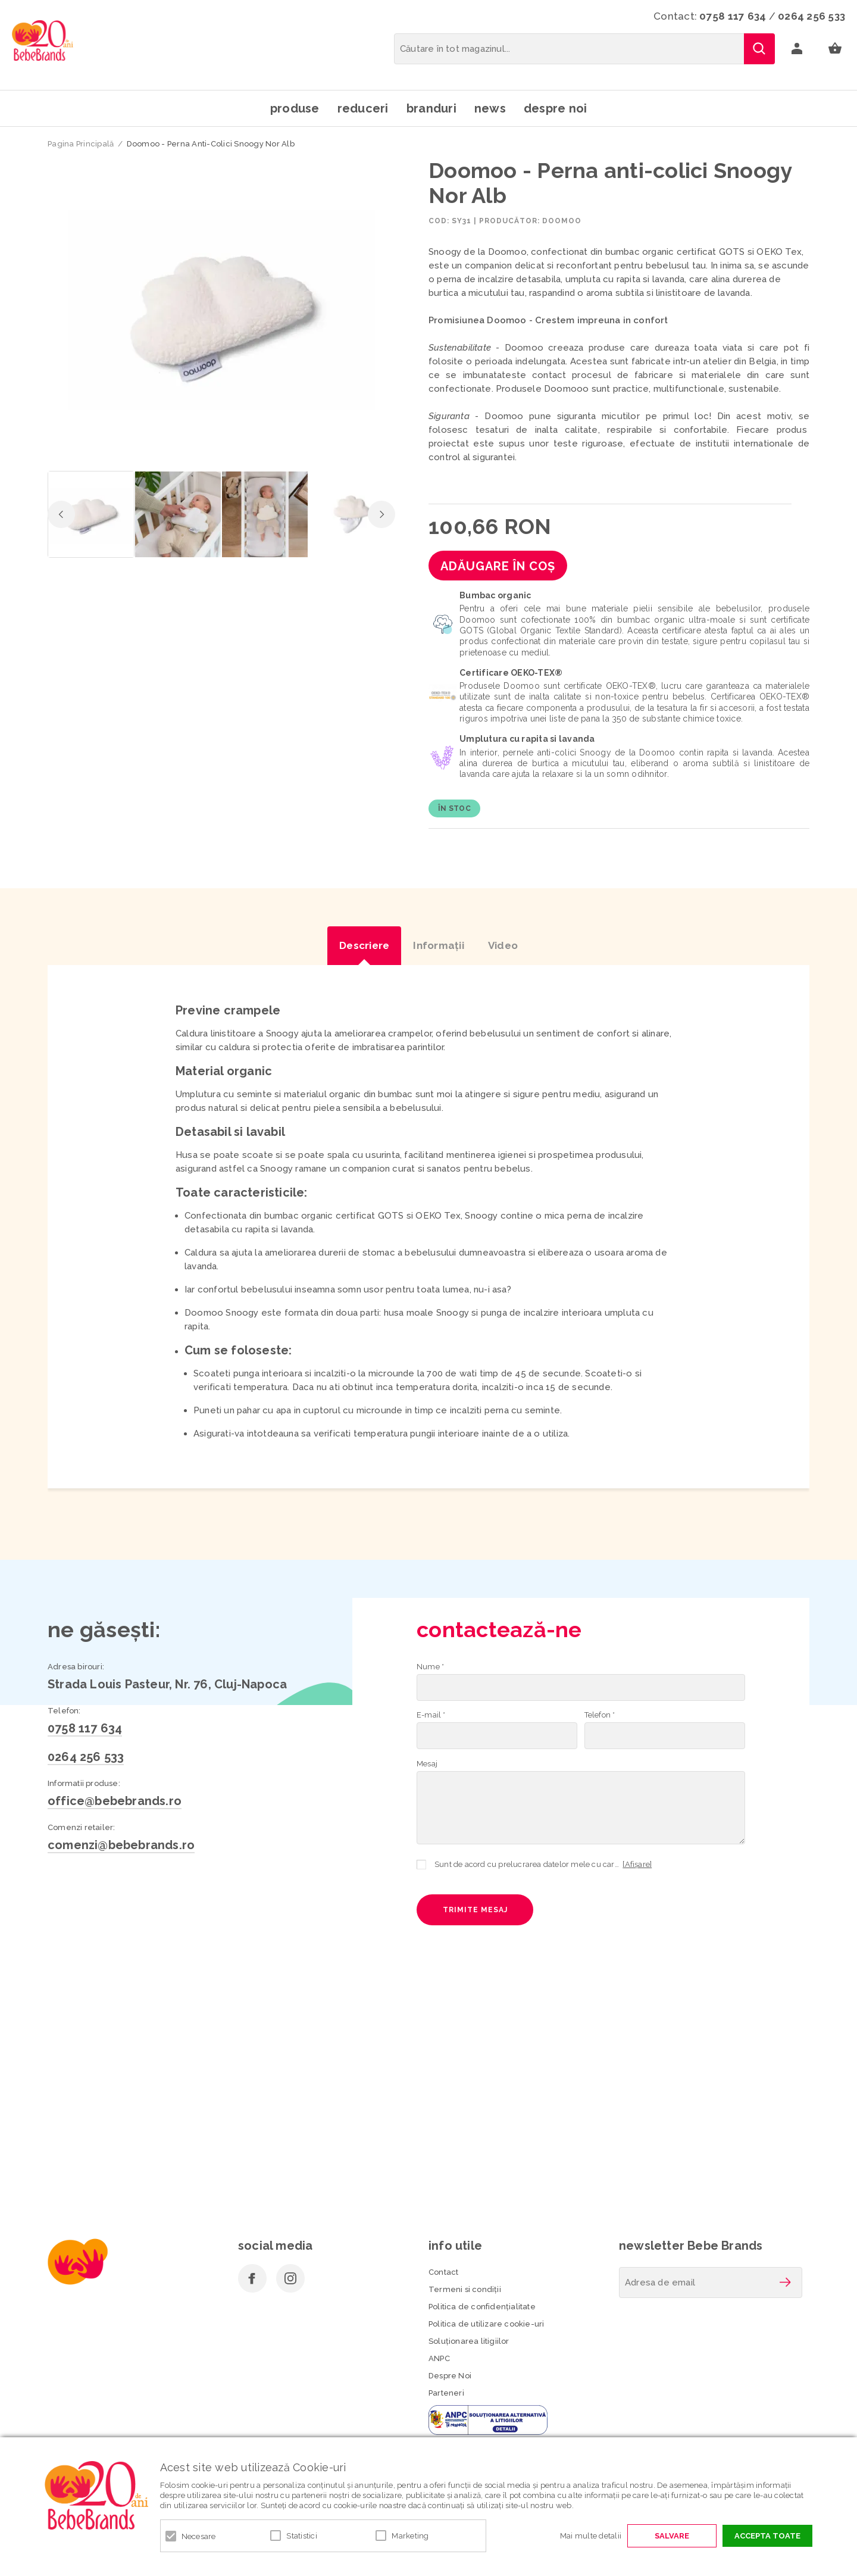 This screenshot has width=857, height=2576. What do you see at coordinates (301, 2535) in the screenshot?
I see `Statistici` at bounding box center [301, 2535].